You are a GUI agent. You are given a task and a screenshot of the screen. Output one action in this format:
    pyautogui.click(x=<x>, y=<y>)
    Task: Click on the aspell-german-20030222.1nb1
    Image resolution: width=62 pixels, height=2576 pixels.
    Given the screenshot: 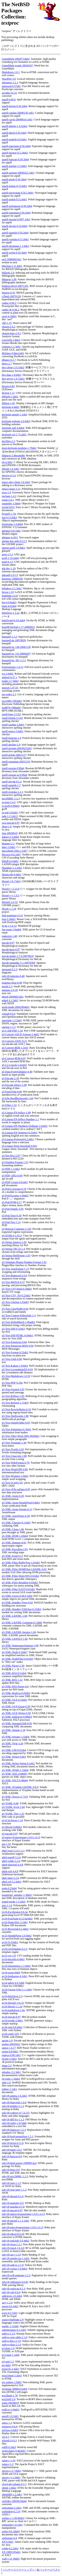 What is the action you would take?
    pyautogui.click(x=18, y=172)
    